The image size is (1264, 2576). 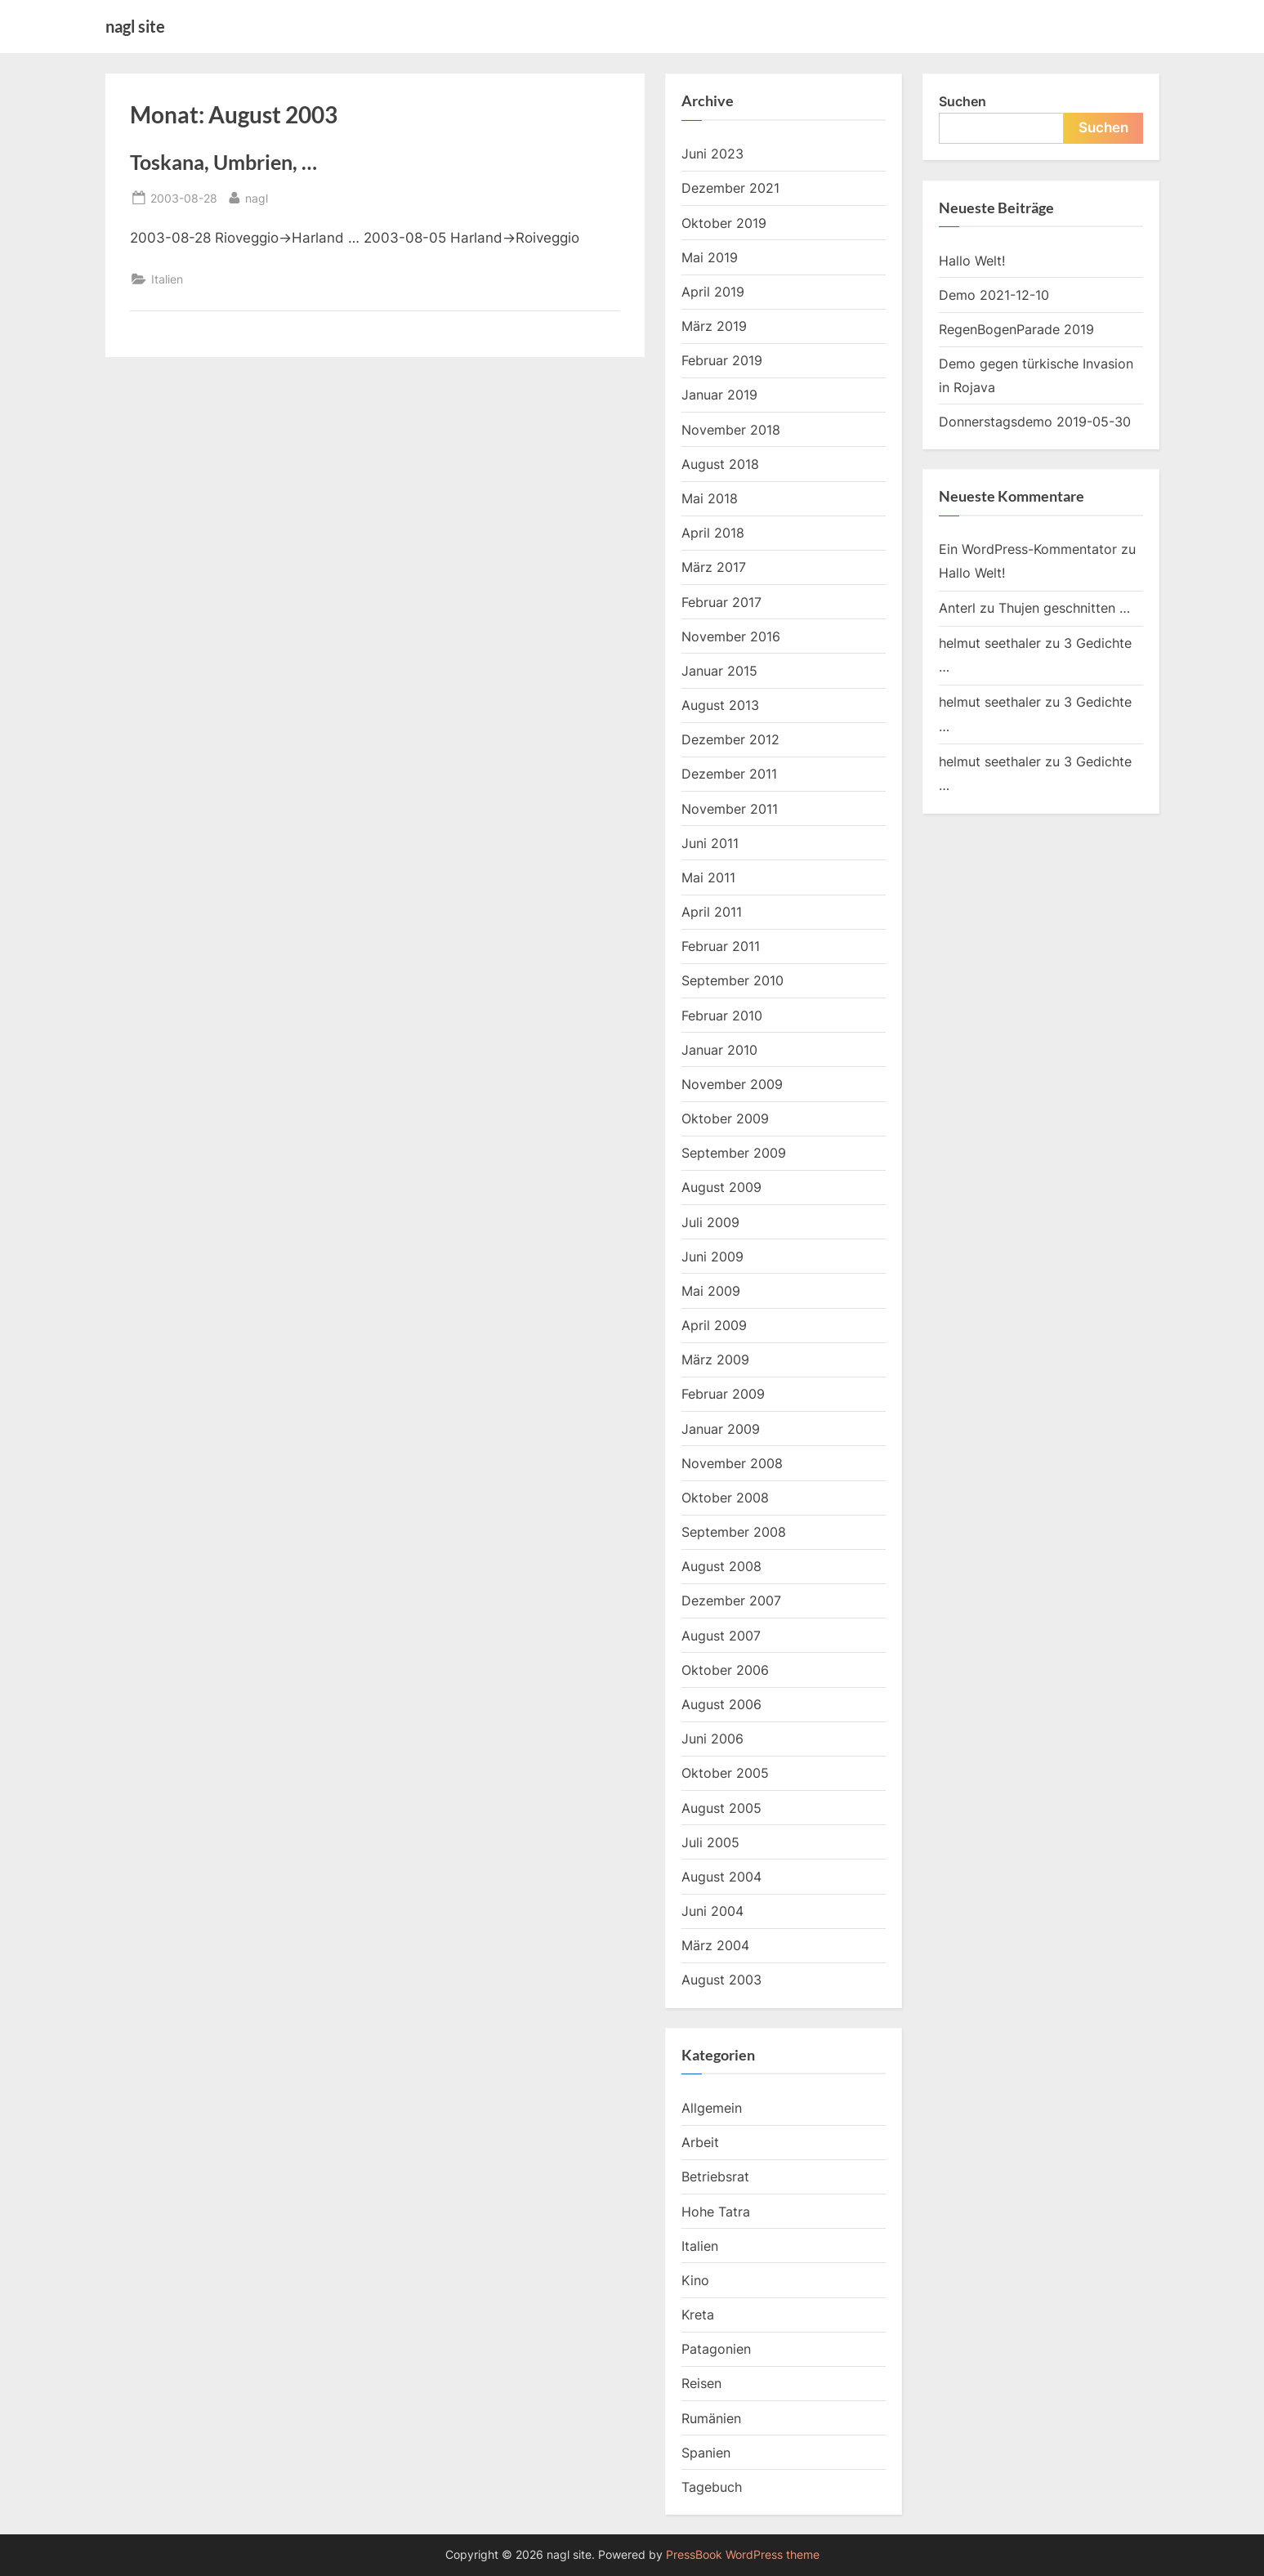 I want to click on Juni 2009, so click(x=712, y=1256).